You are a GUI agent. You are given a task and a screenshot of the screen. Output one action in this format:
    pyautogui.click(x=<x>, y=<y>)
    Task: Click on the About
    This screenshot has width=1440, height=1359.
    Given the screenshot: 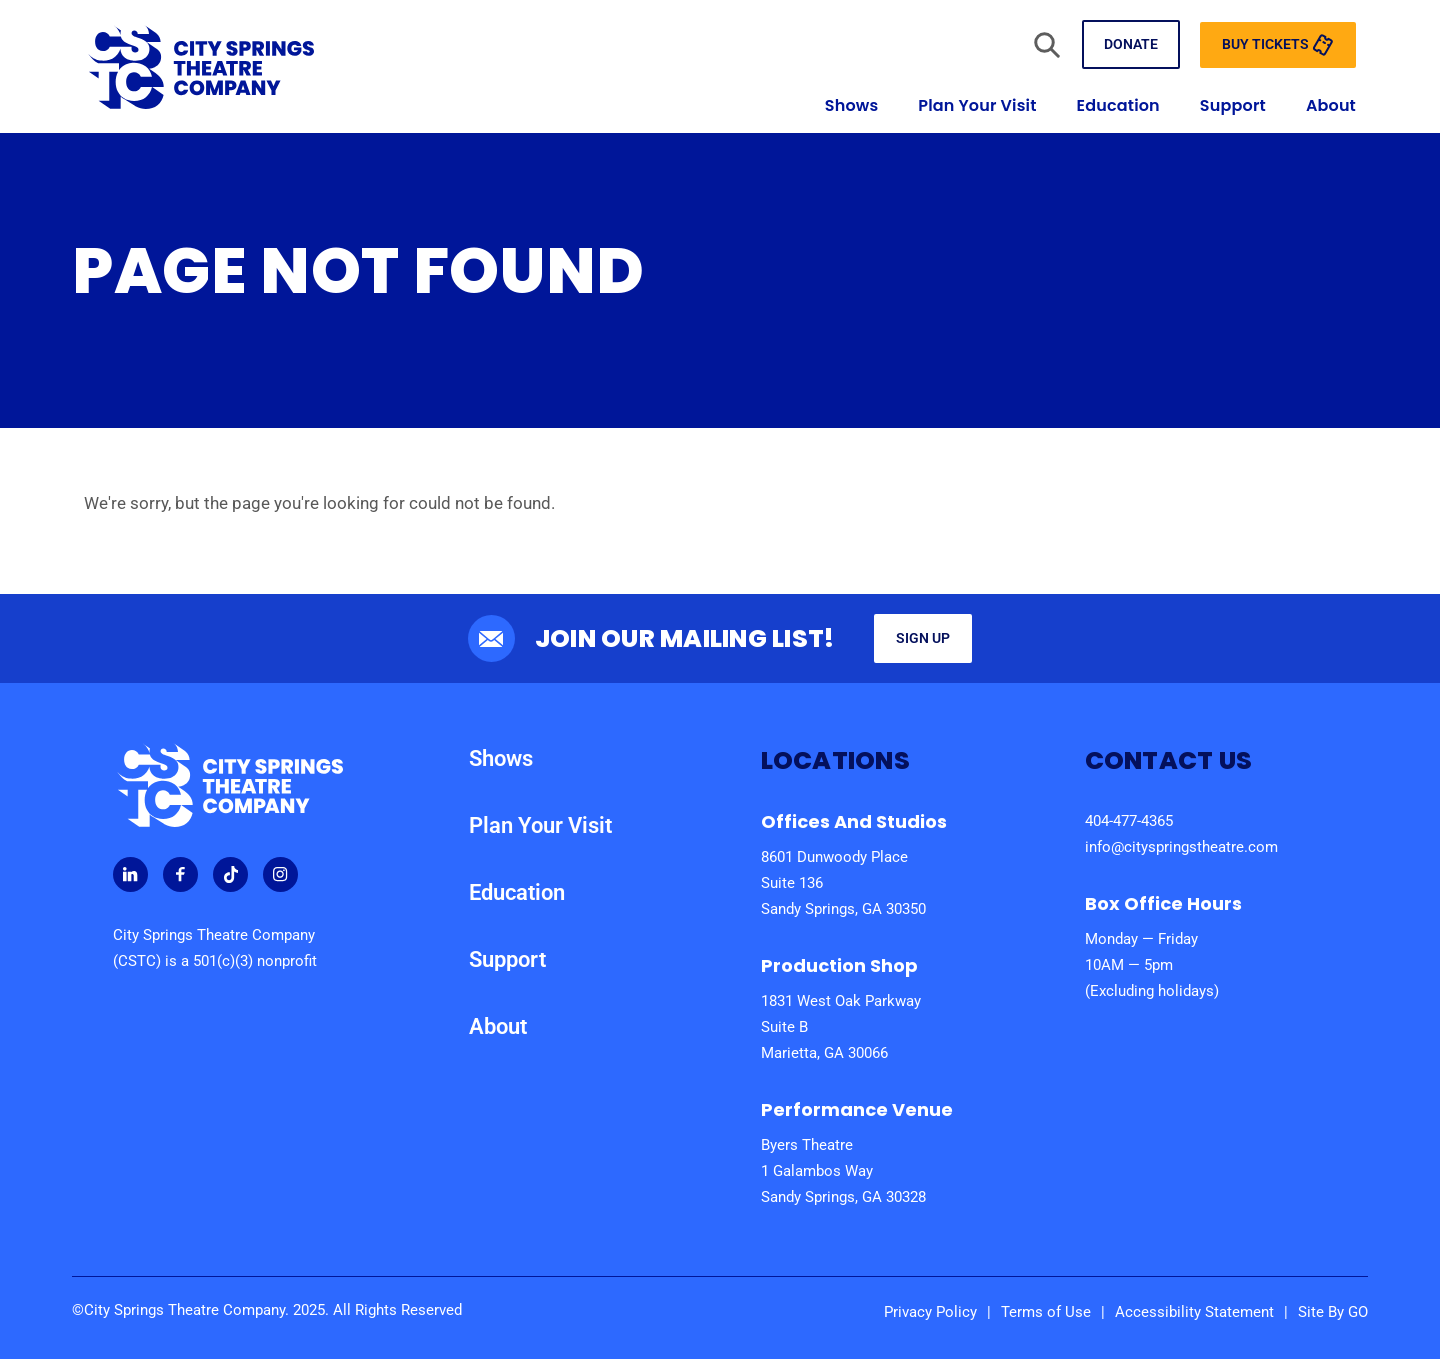 What is the action you would take?
    pyautogui.click(x=1331, y=105)
    